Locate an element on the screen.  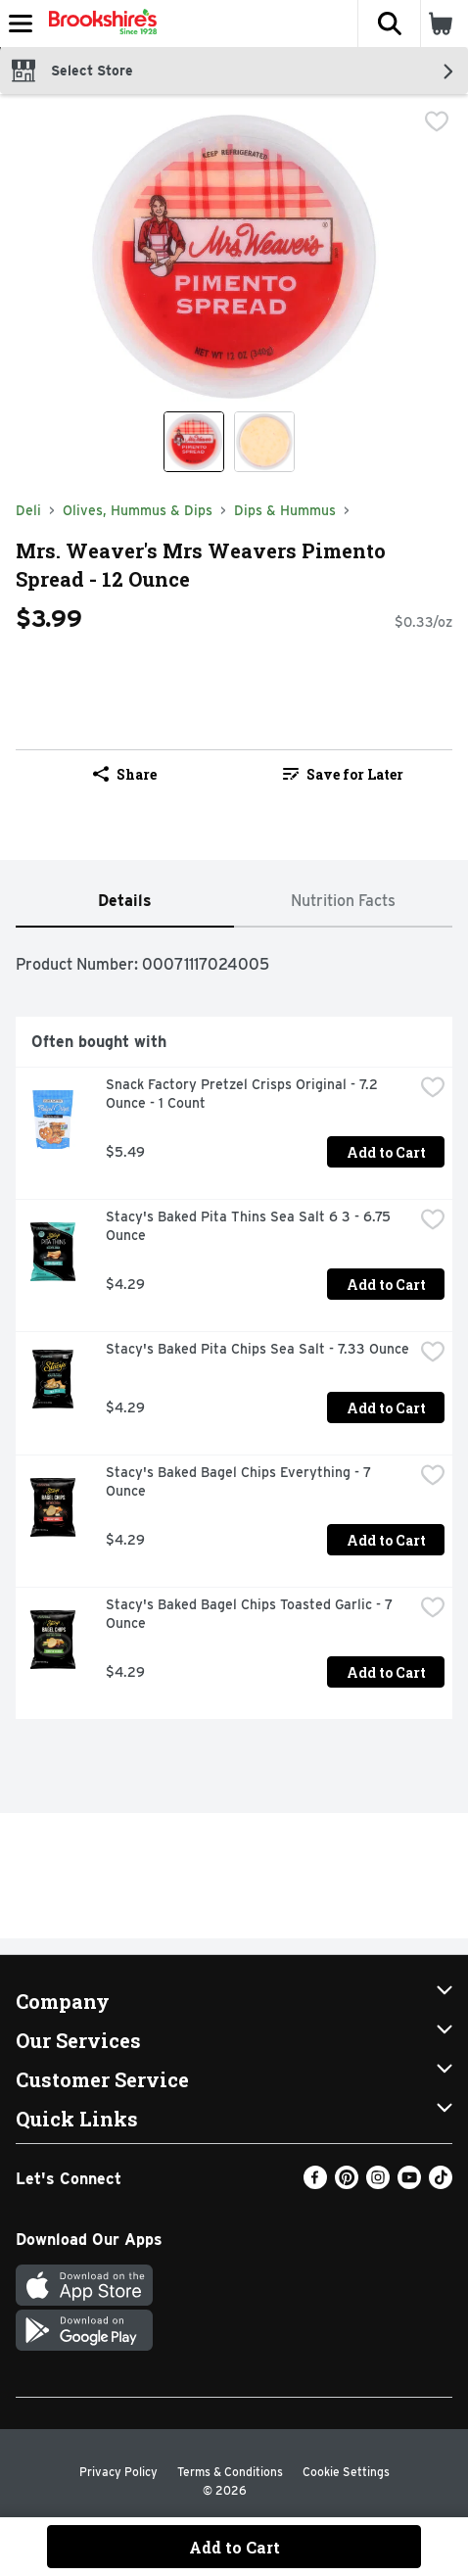
[Facebook] is located at coordinates (315, 2183).